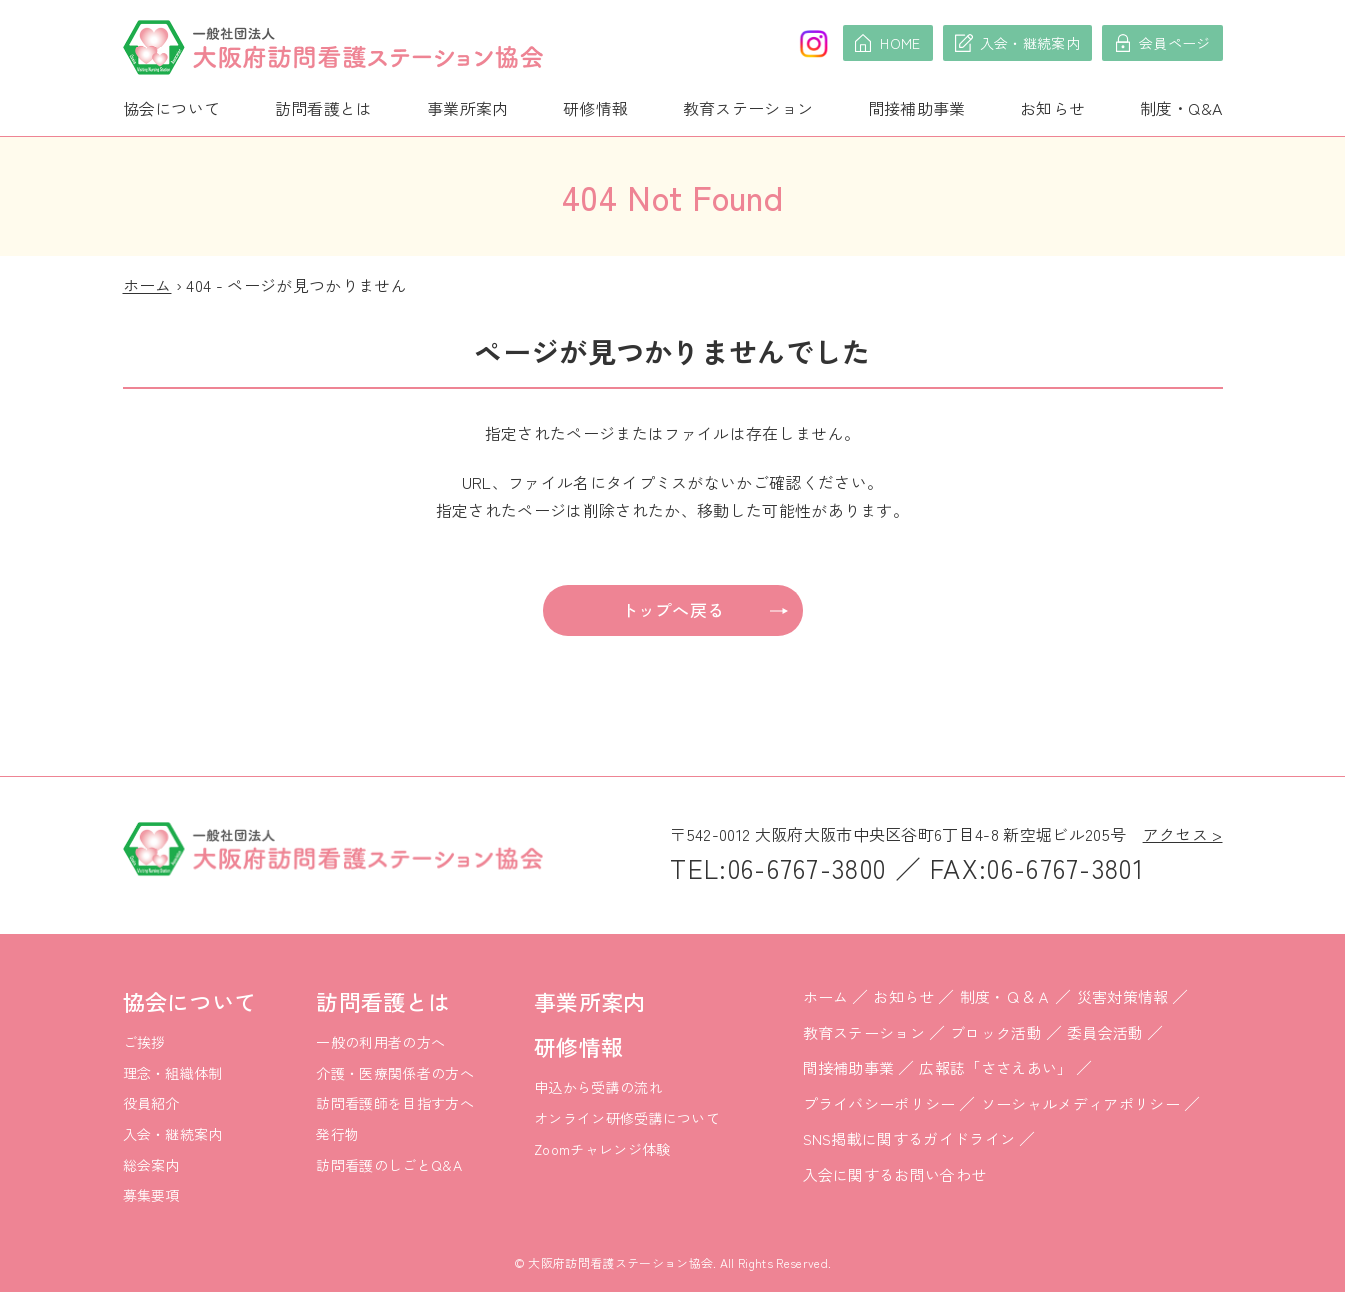  Describe the element at coordinates (1183, 834) in the screenshot. I see `アクセス >` at that location.